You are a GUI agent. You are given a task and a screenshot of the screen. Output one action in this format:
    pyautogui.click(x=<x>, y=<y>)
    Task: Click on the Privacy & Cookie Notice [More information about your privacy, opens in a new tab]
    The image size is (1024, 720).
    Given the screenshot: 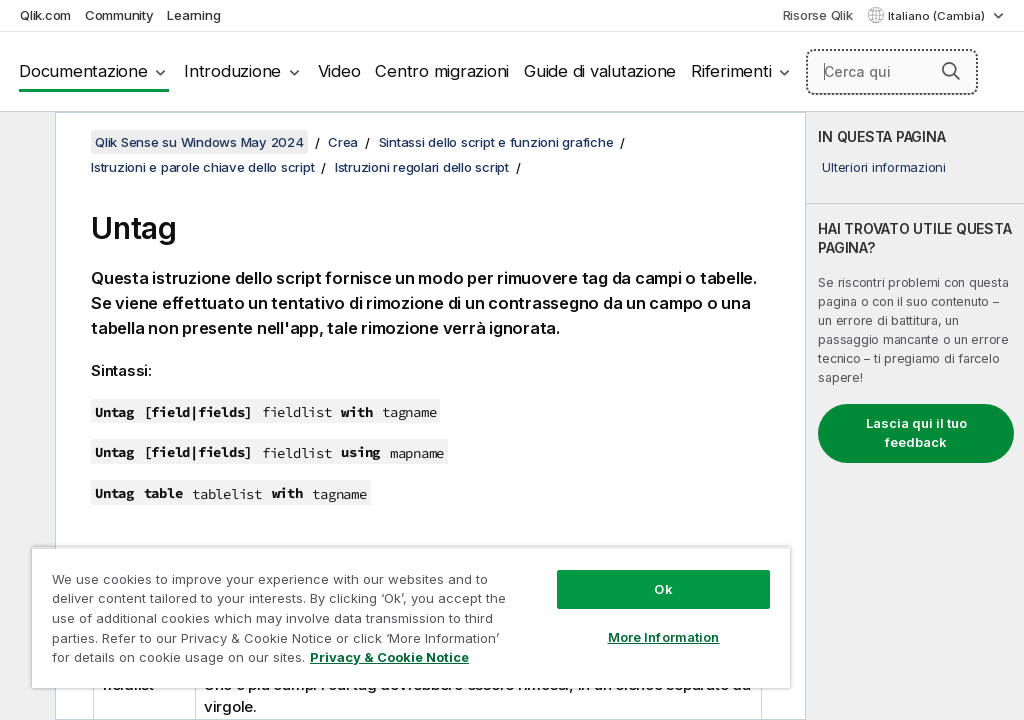 What is the action you would take?
    pyautogui.click(x=389, y=657)
    